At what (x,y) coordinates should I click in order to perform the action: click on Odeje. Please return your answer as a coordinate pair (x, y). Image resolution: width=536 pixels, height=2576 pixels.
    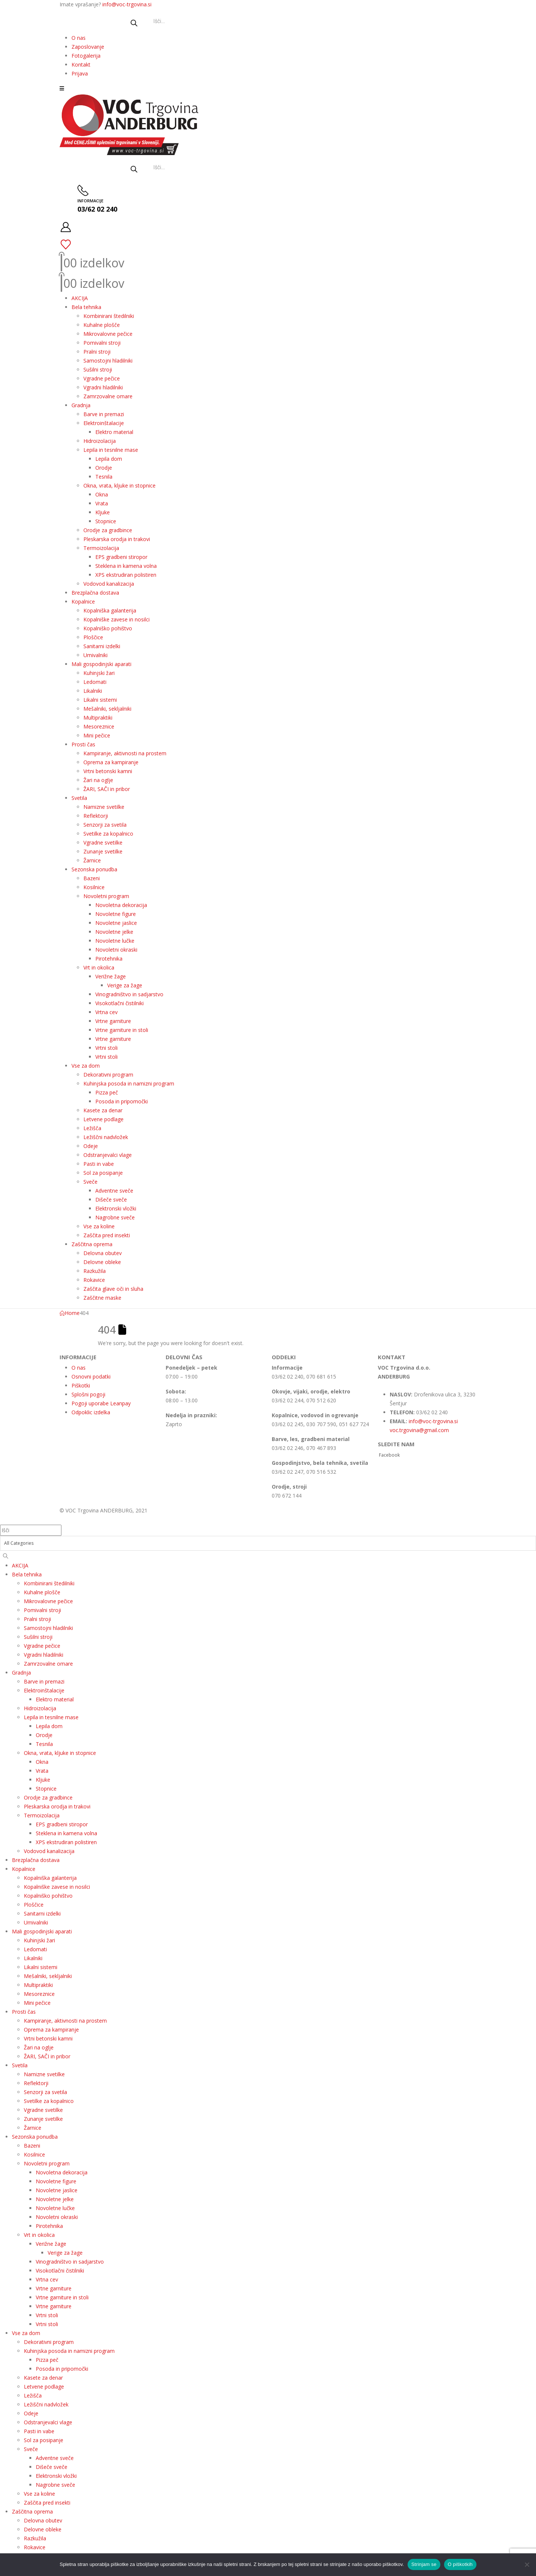
    Looking at the image, I should click on (90, 1145).